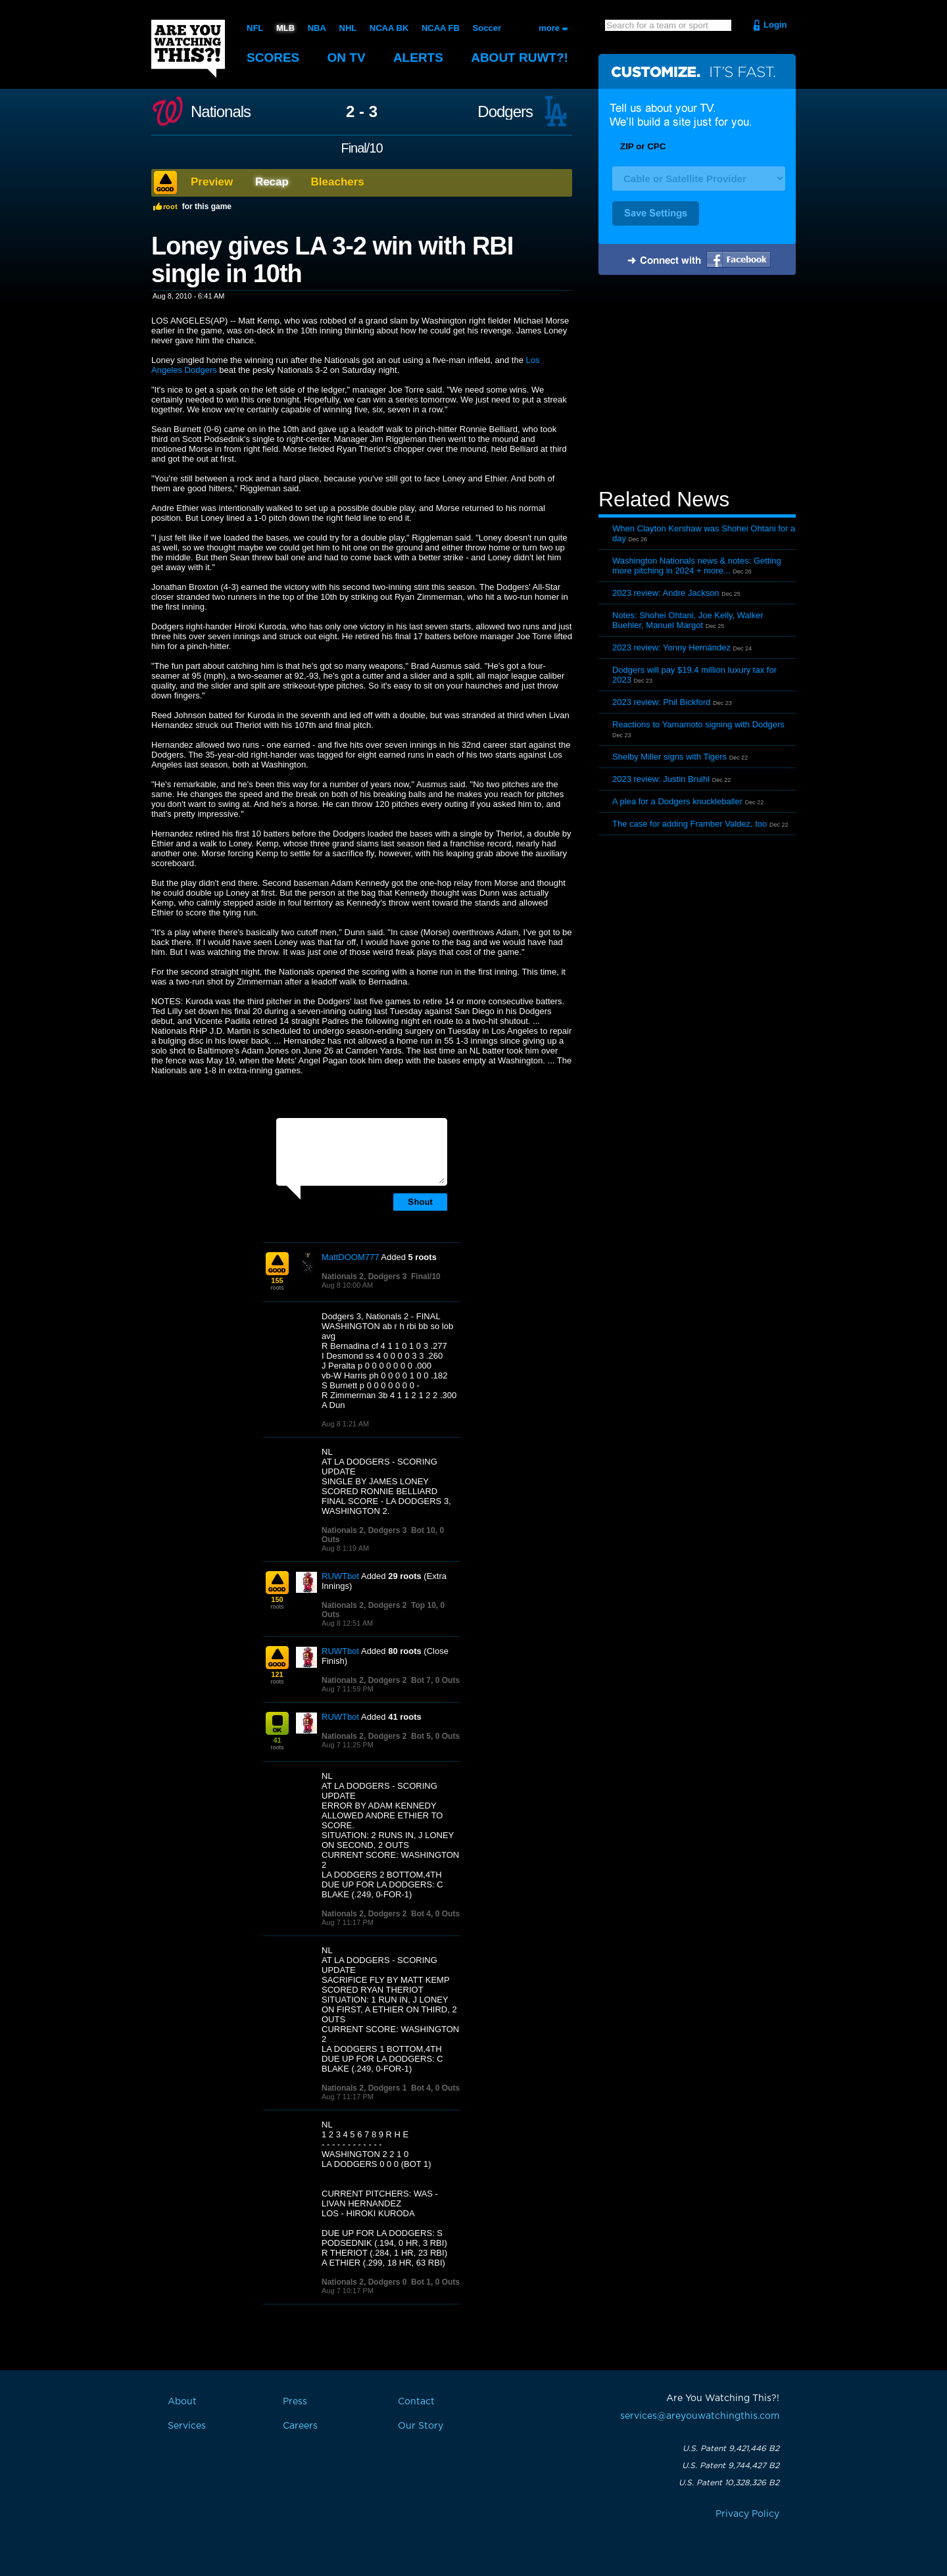 The height and width of the screenshot is (2576, 947). Describe the element at coordinates (340, 1576) in the screenshot. I see `RUWTbot` at that location.